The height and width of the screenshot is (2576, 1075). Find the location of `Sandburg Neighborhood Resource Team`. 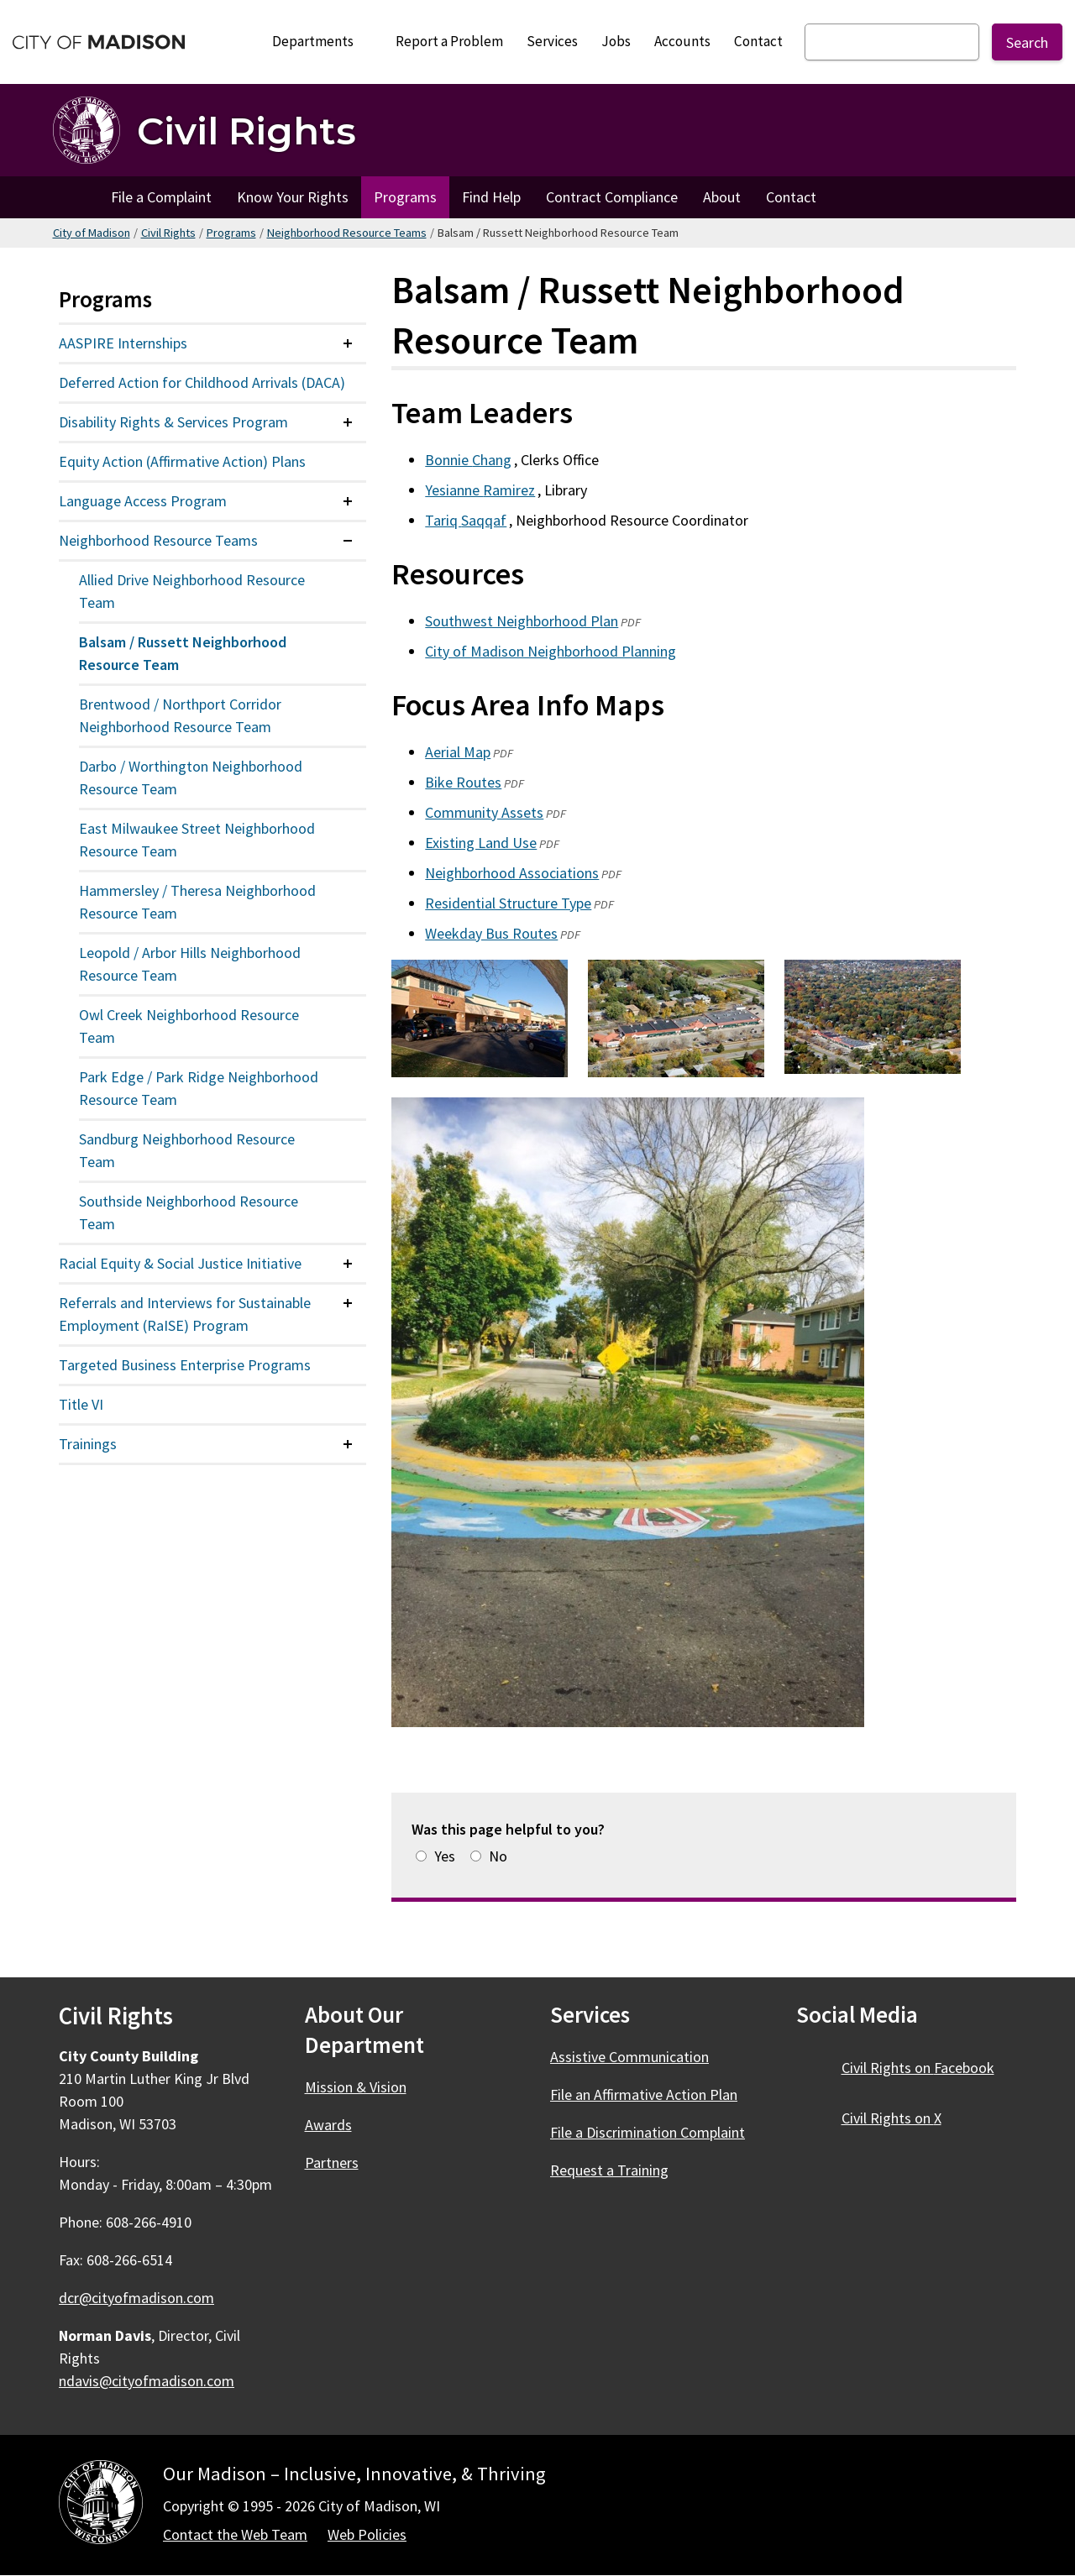

Sandburg Neighborhood Resource Team is located at coordinates (187, 1150).